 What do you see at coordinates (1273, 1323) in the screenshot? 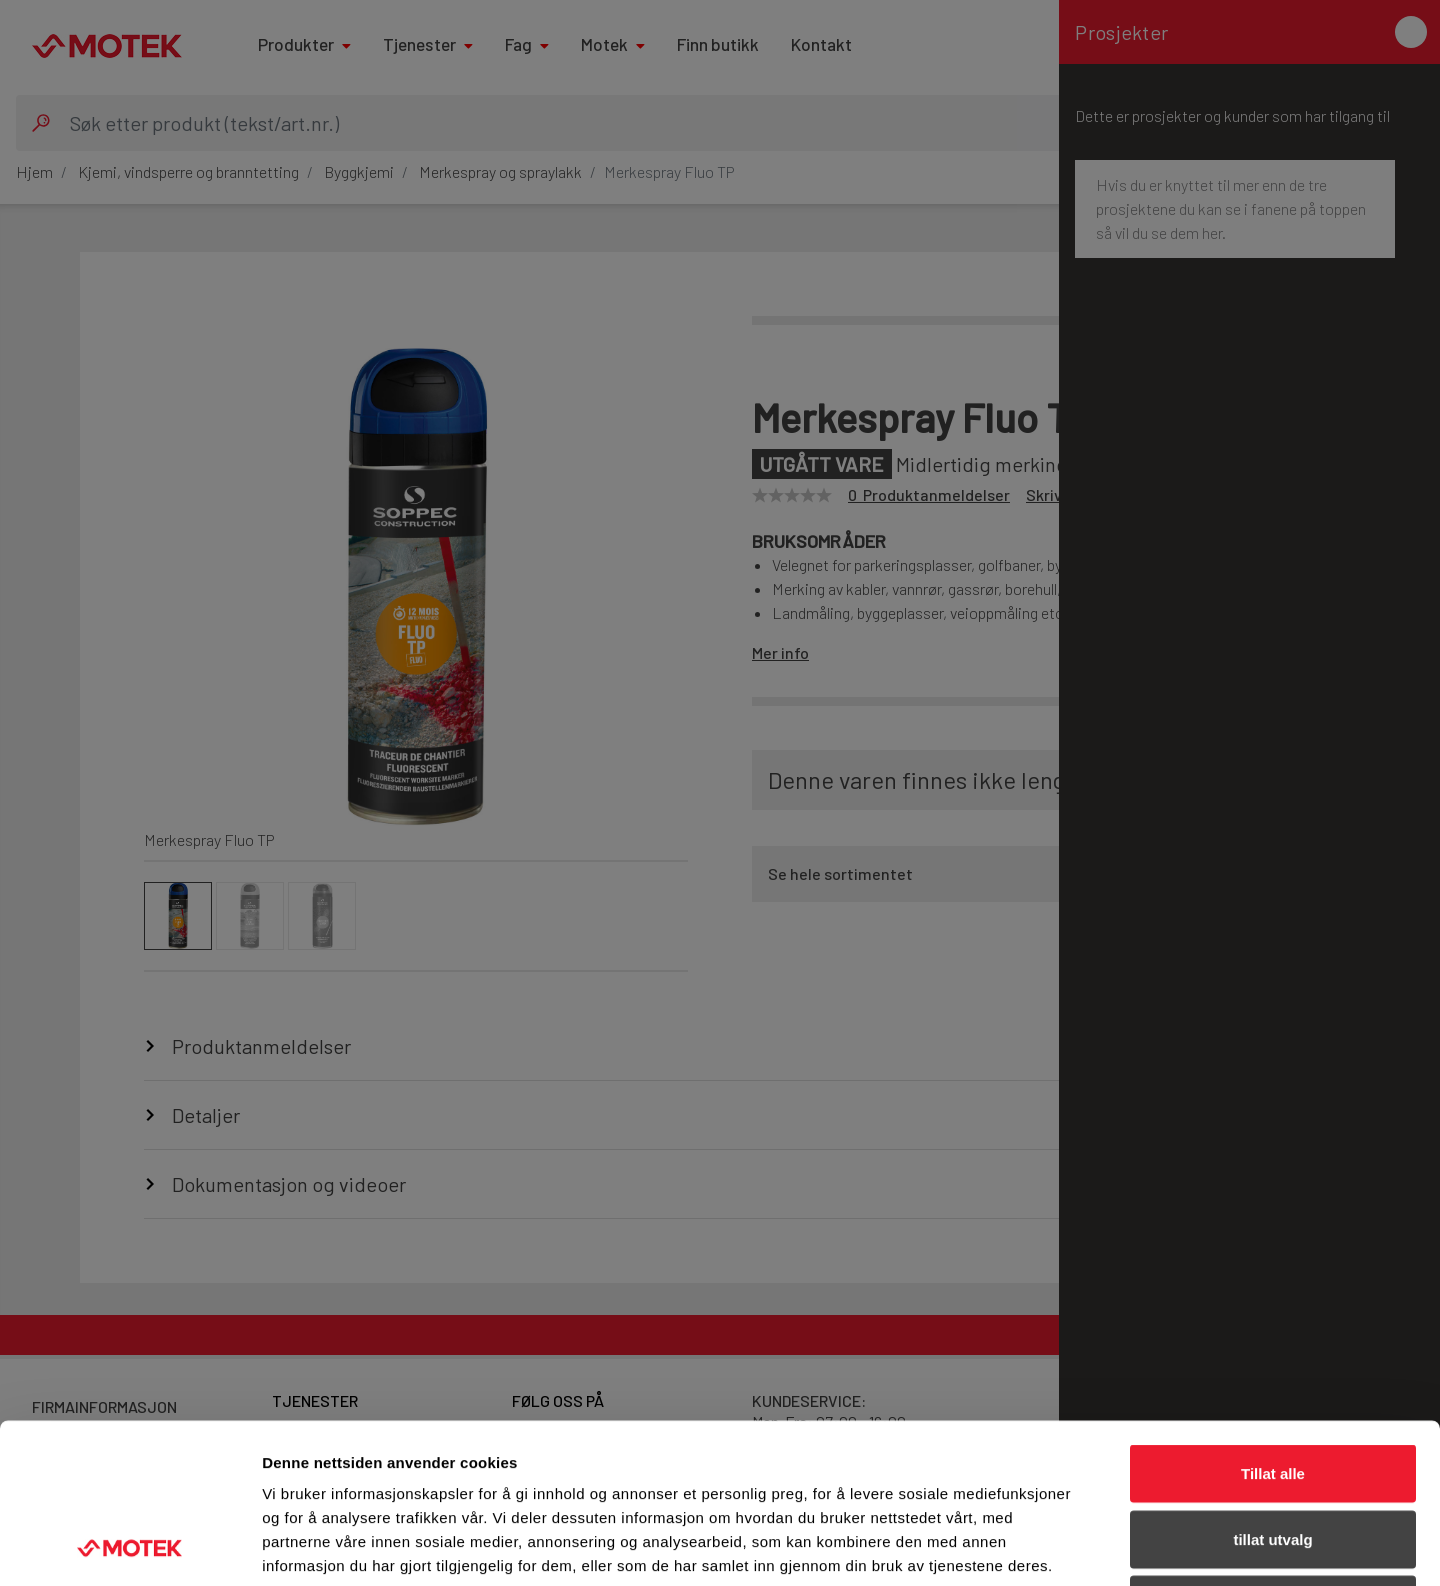
I see `Tillat alle` at bounding box center [1273, 1323].